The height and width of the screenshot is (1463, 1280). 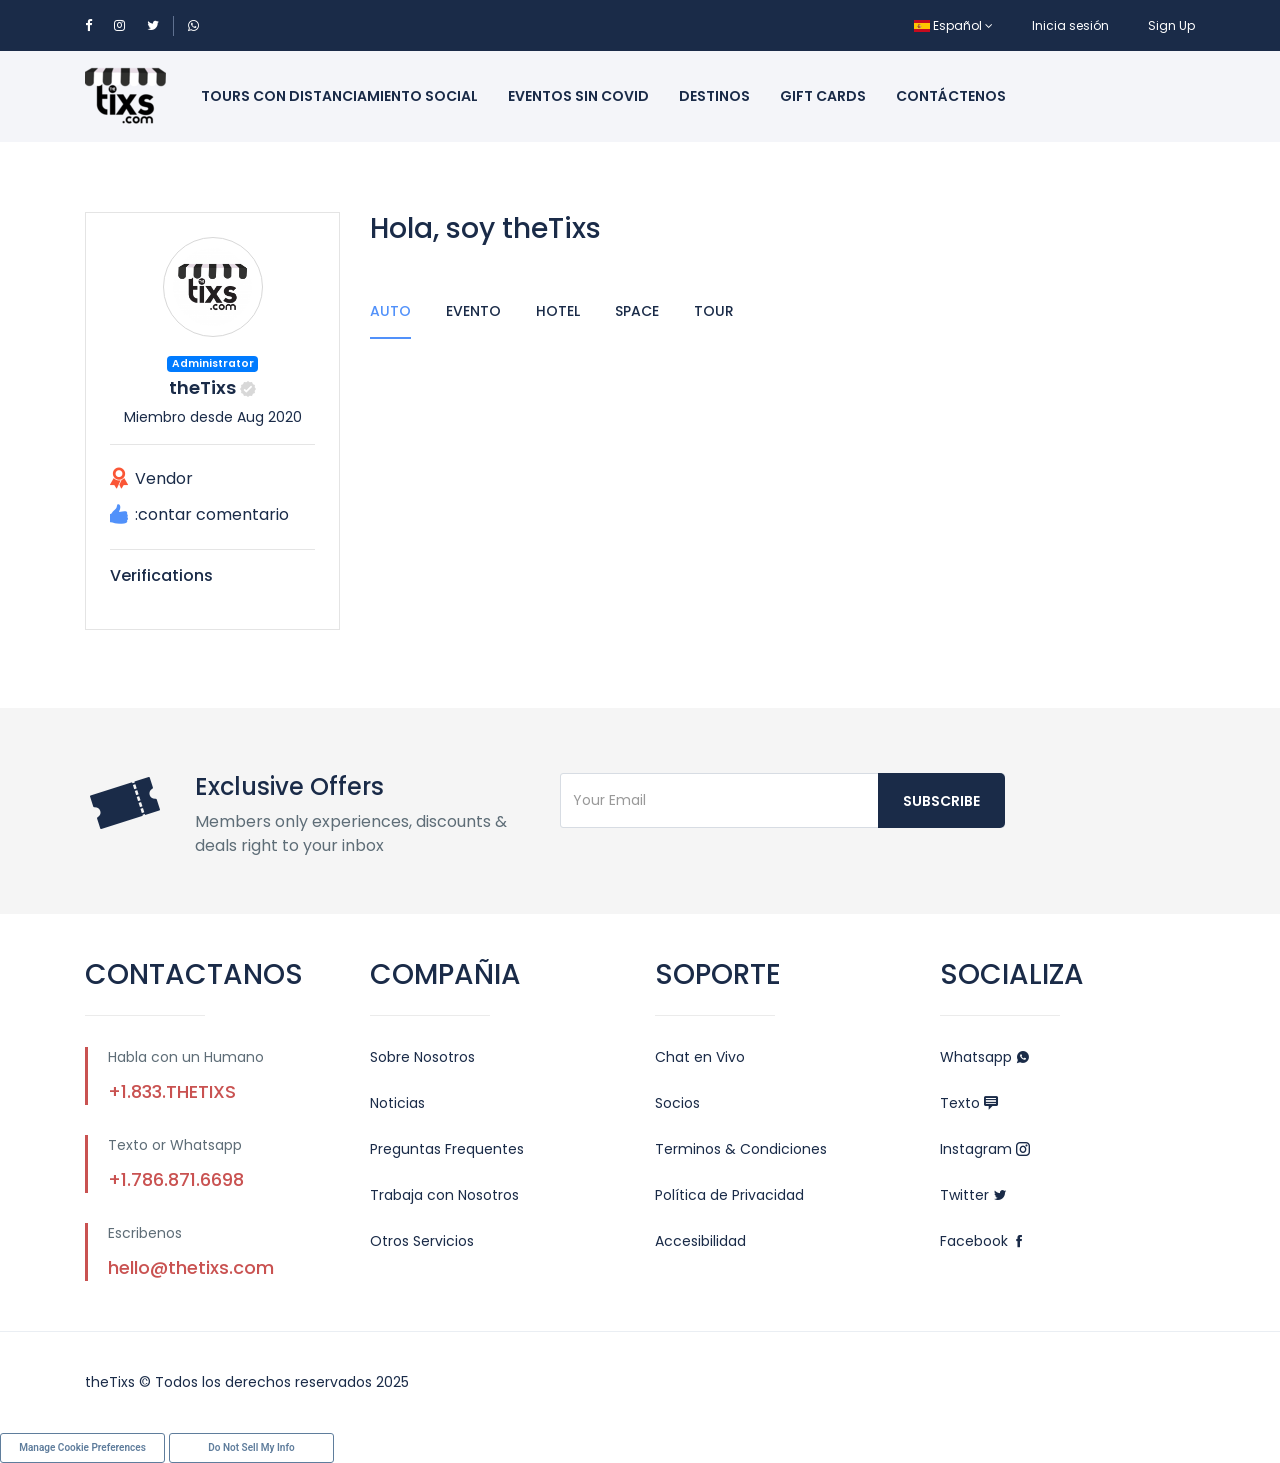 I want to click on Preguntas Frequentes, so click(x=447, y=1149).